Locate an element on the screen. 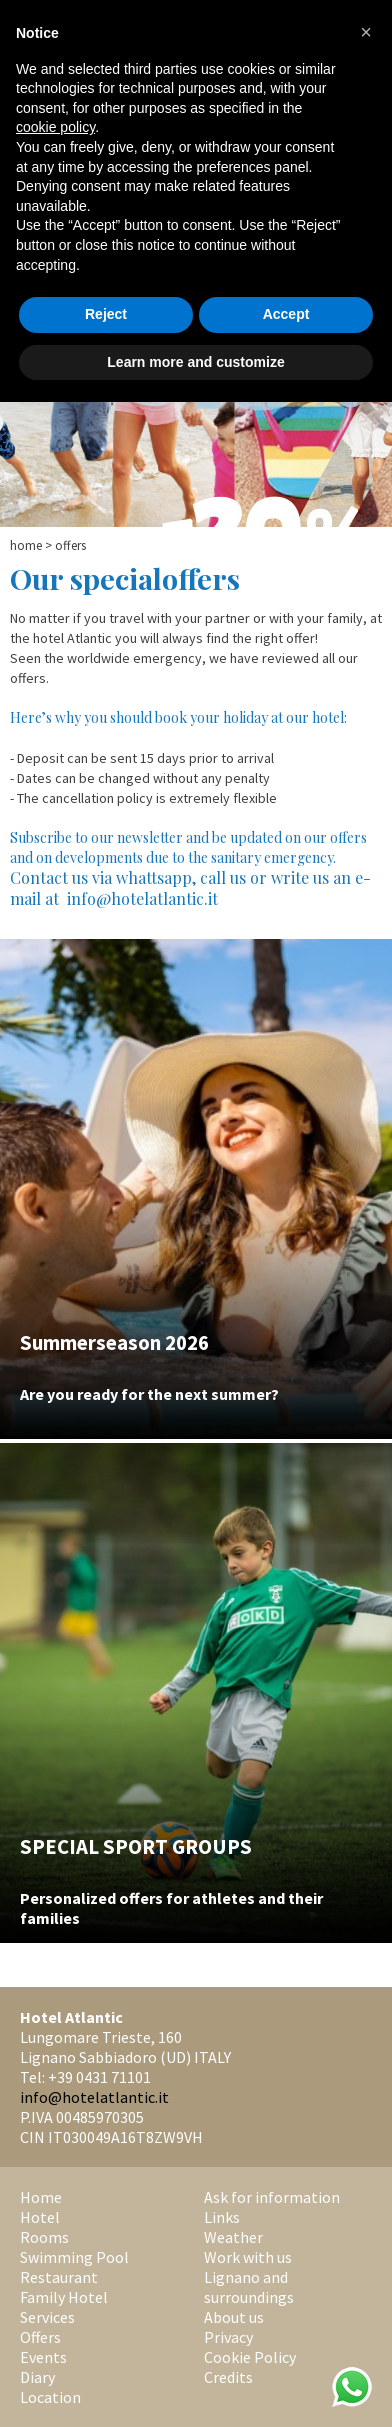  Hotel is located at coordinates (40, 2217).